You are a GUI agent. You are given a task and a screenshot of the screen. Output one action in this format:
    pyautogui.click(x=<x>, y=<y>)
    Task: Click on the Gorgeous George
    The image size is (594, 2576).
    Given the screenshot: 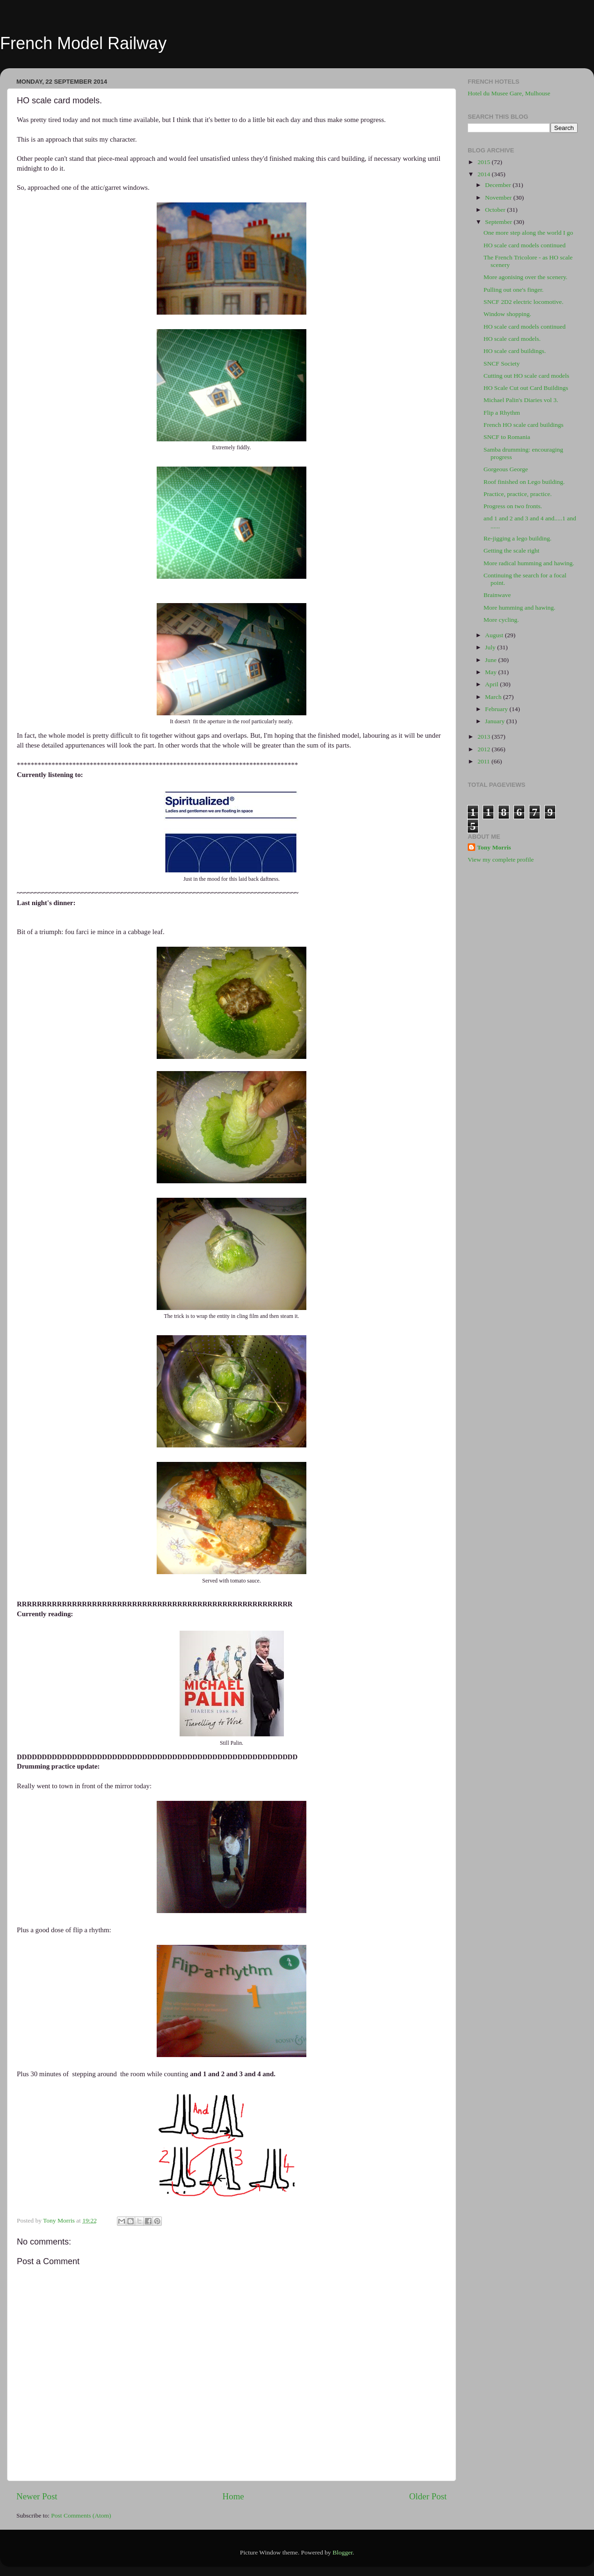 What is the action you would take?
    pyautogui.click(x=506, y=469)
    